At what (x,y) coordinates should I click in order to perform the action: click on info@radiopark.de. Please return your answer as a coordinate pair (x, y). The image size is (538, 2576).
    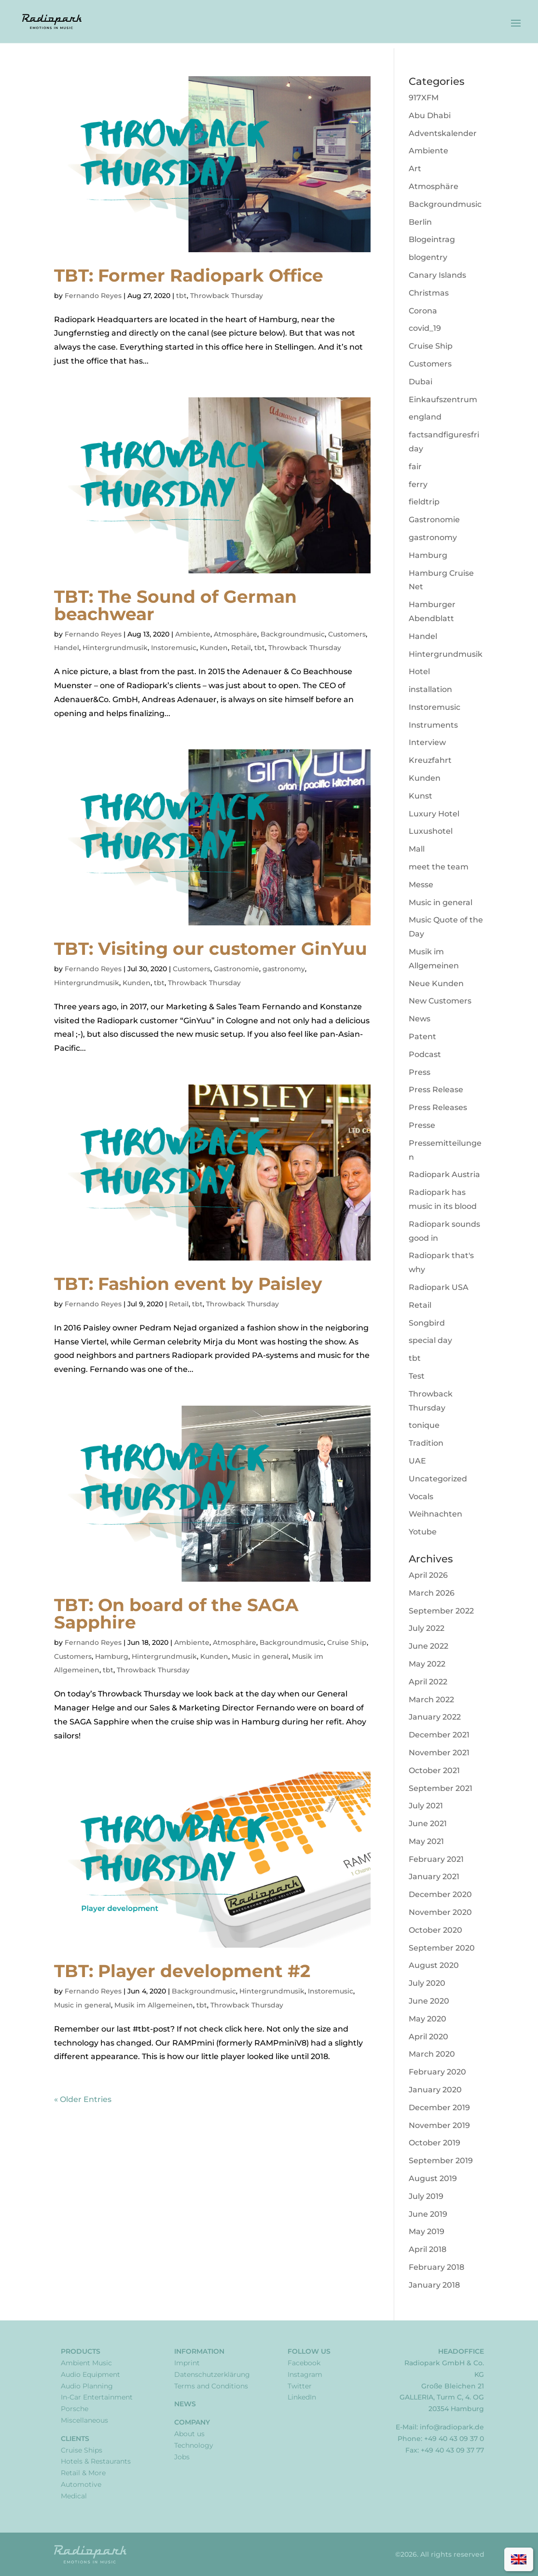
    Looking at the image, I should click on (452, 2427).